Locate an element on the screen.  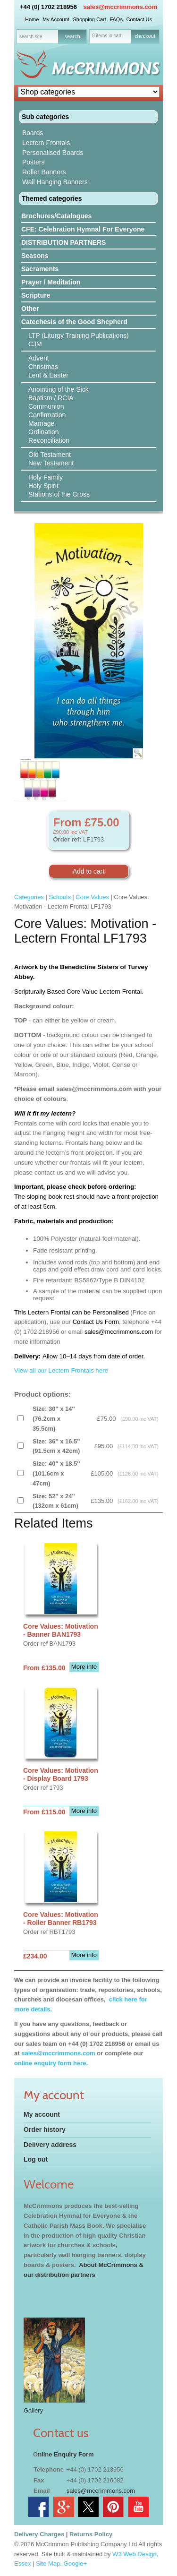
Home is located at coordinates (32, 19).